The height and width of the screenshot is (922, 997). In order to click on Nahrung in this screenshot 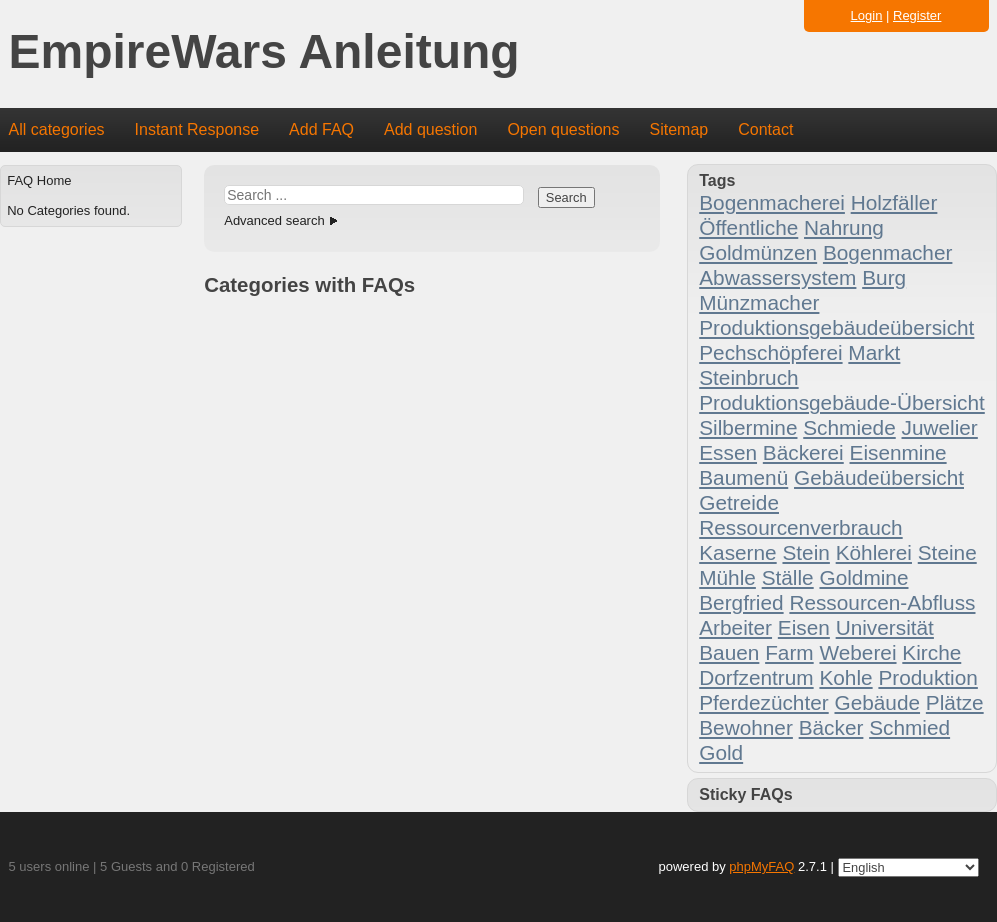, I will do `click(844, 227)`.